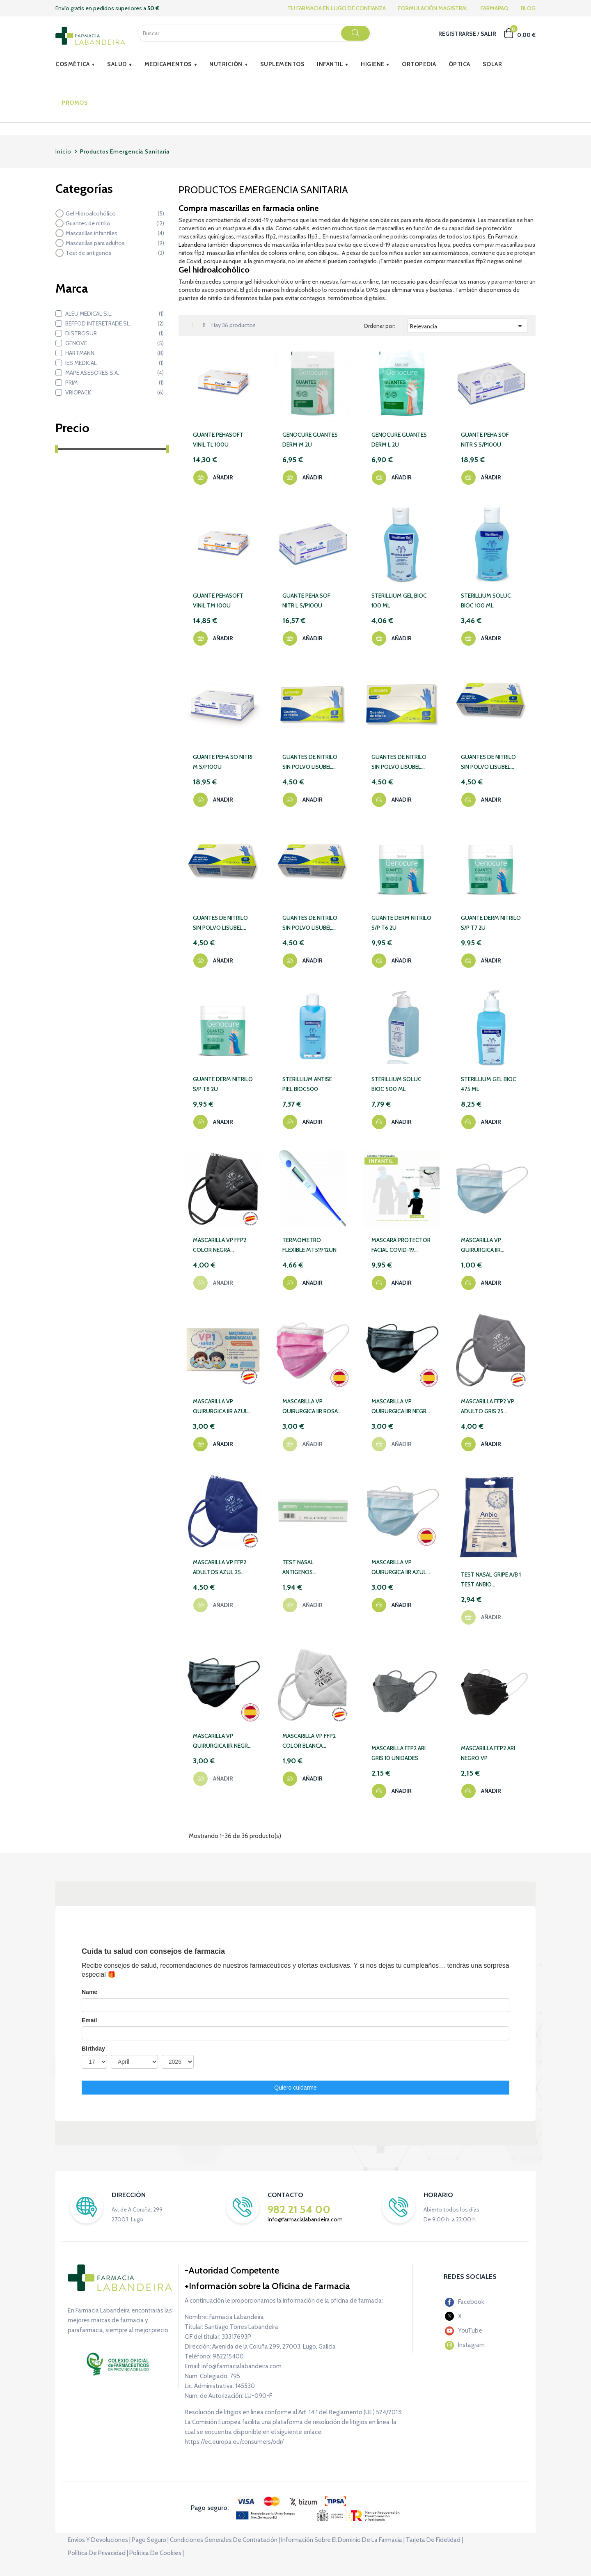 The height and width of the screenshot is (2576, 591). I want to click on TU FARMACIA EN LUGO DE CONFIANZA, so click(336, 8).